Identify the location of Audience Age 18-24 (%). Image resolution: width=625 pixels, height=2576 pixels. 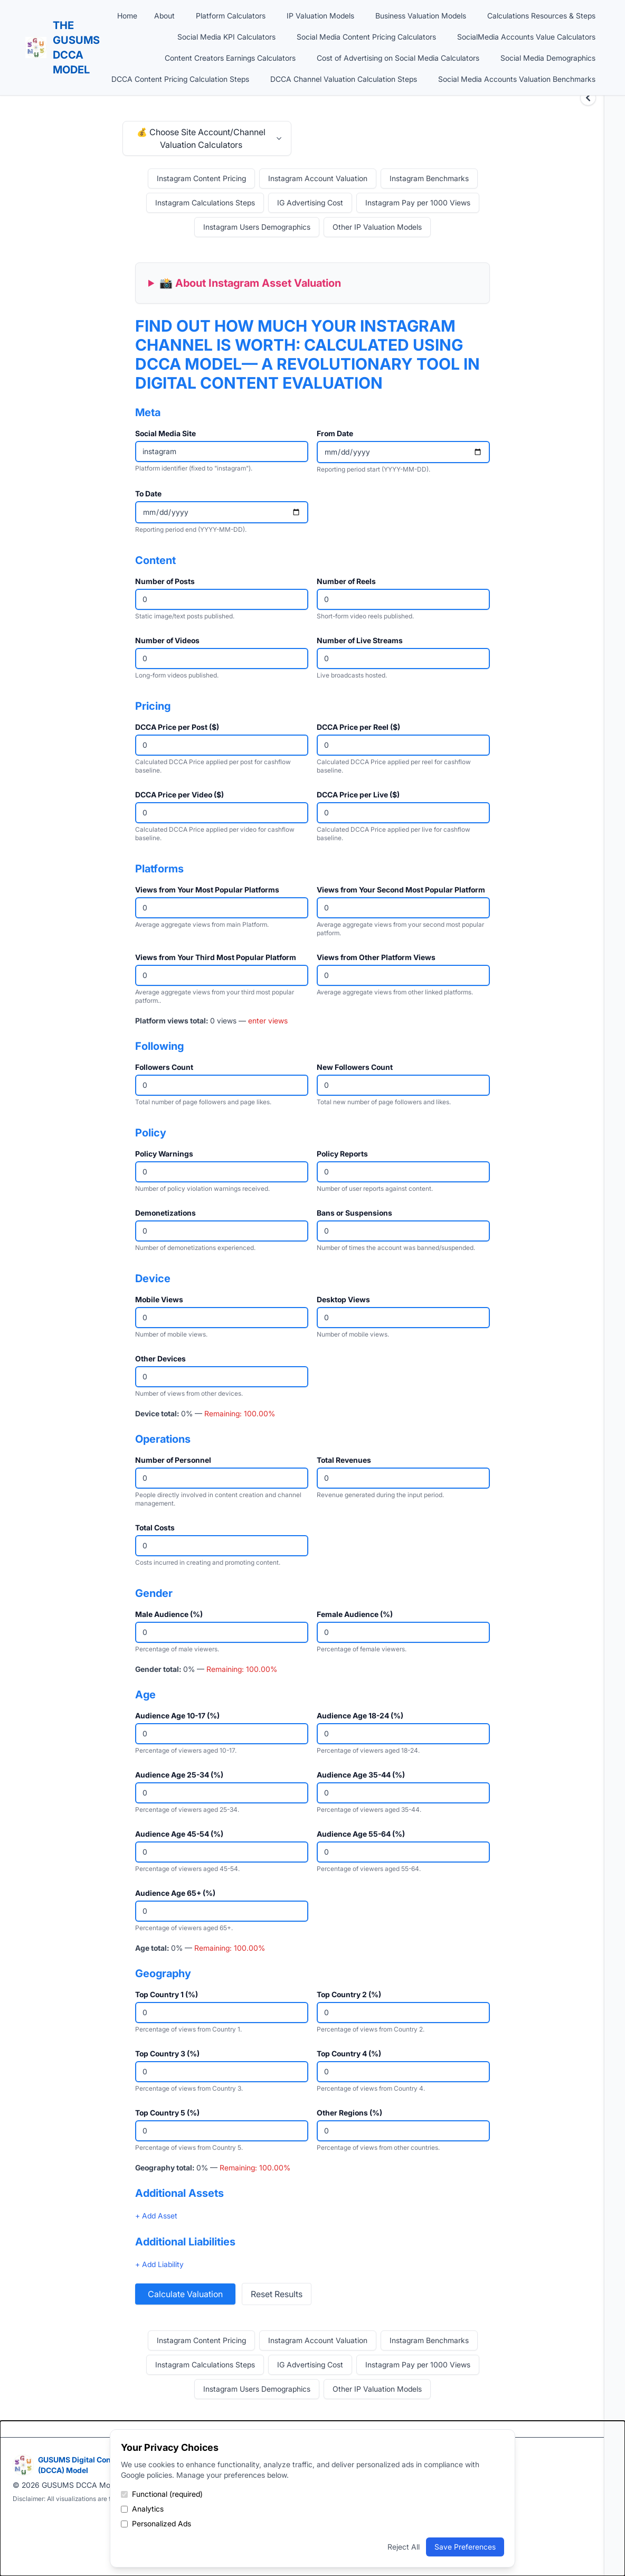
(360, 1715).